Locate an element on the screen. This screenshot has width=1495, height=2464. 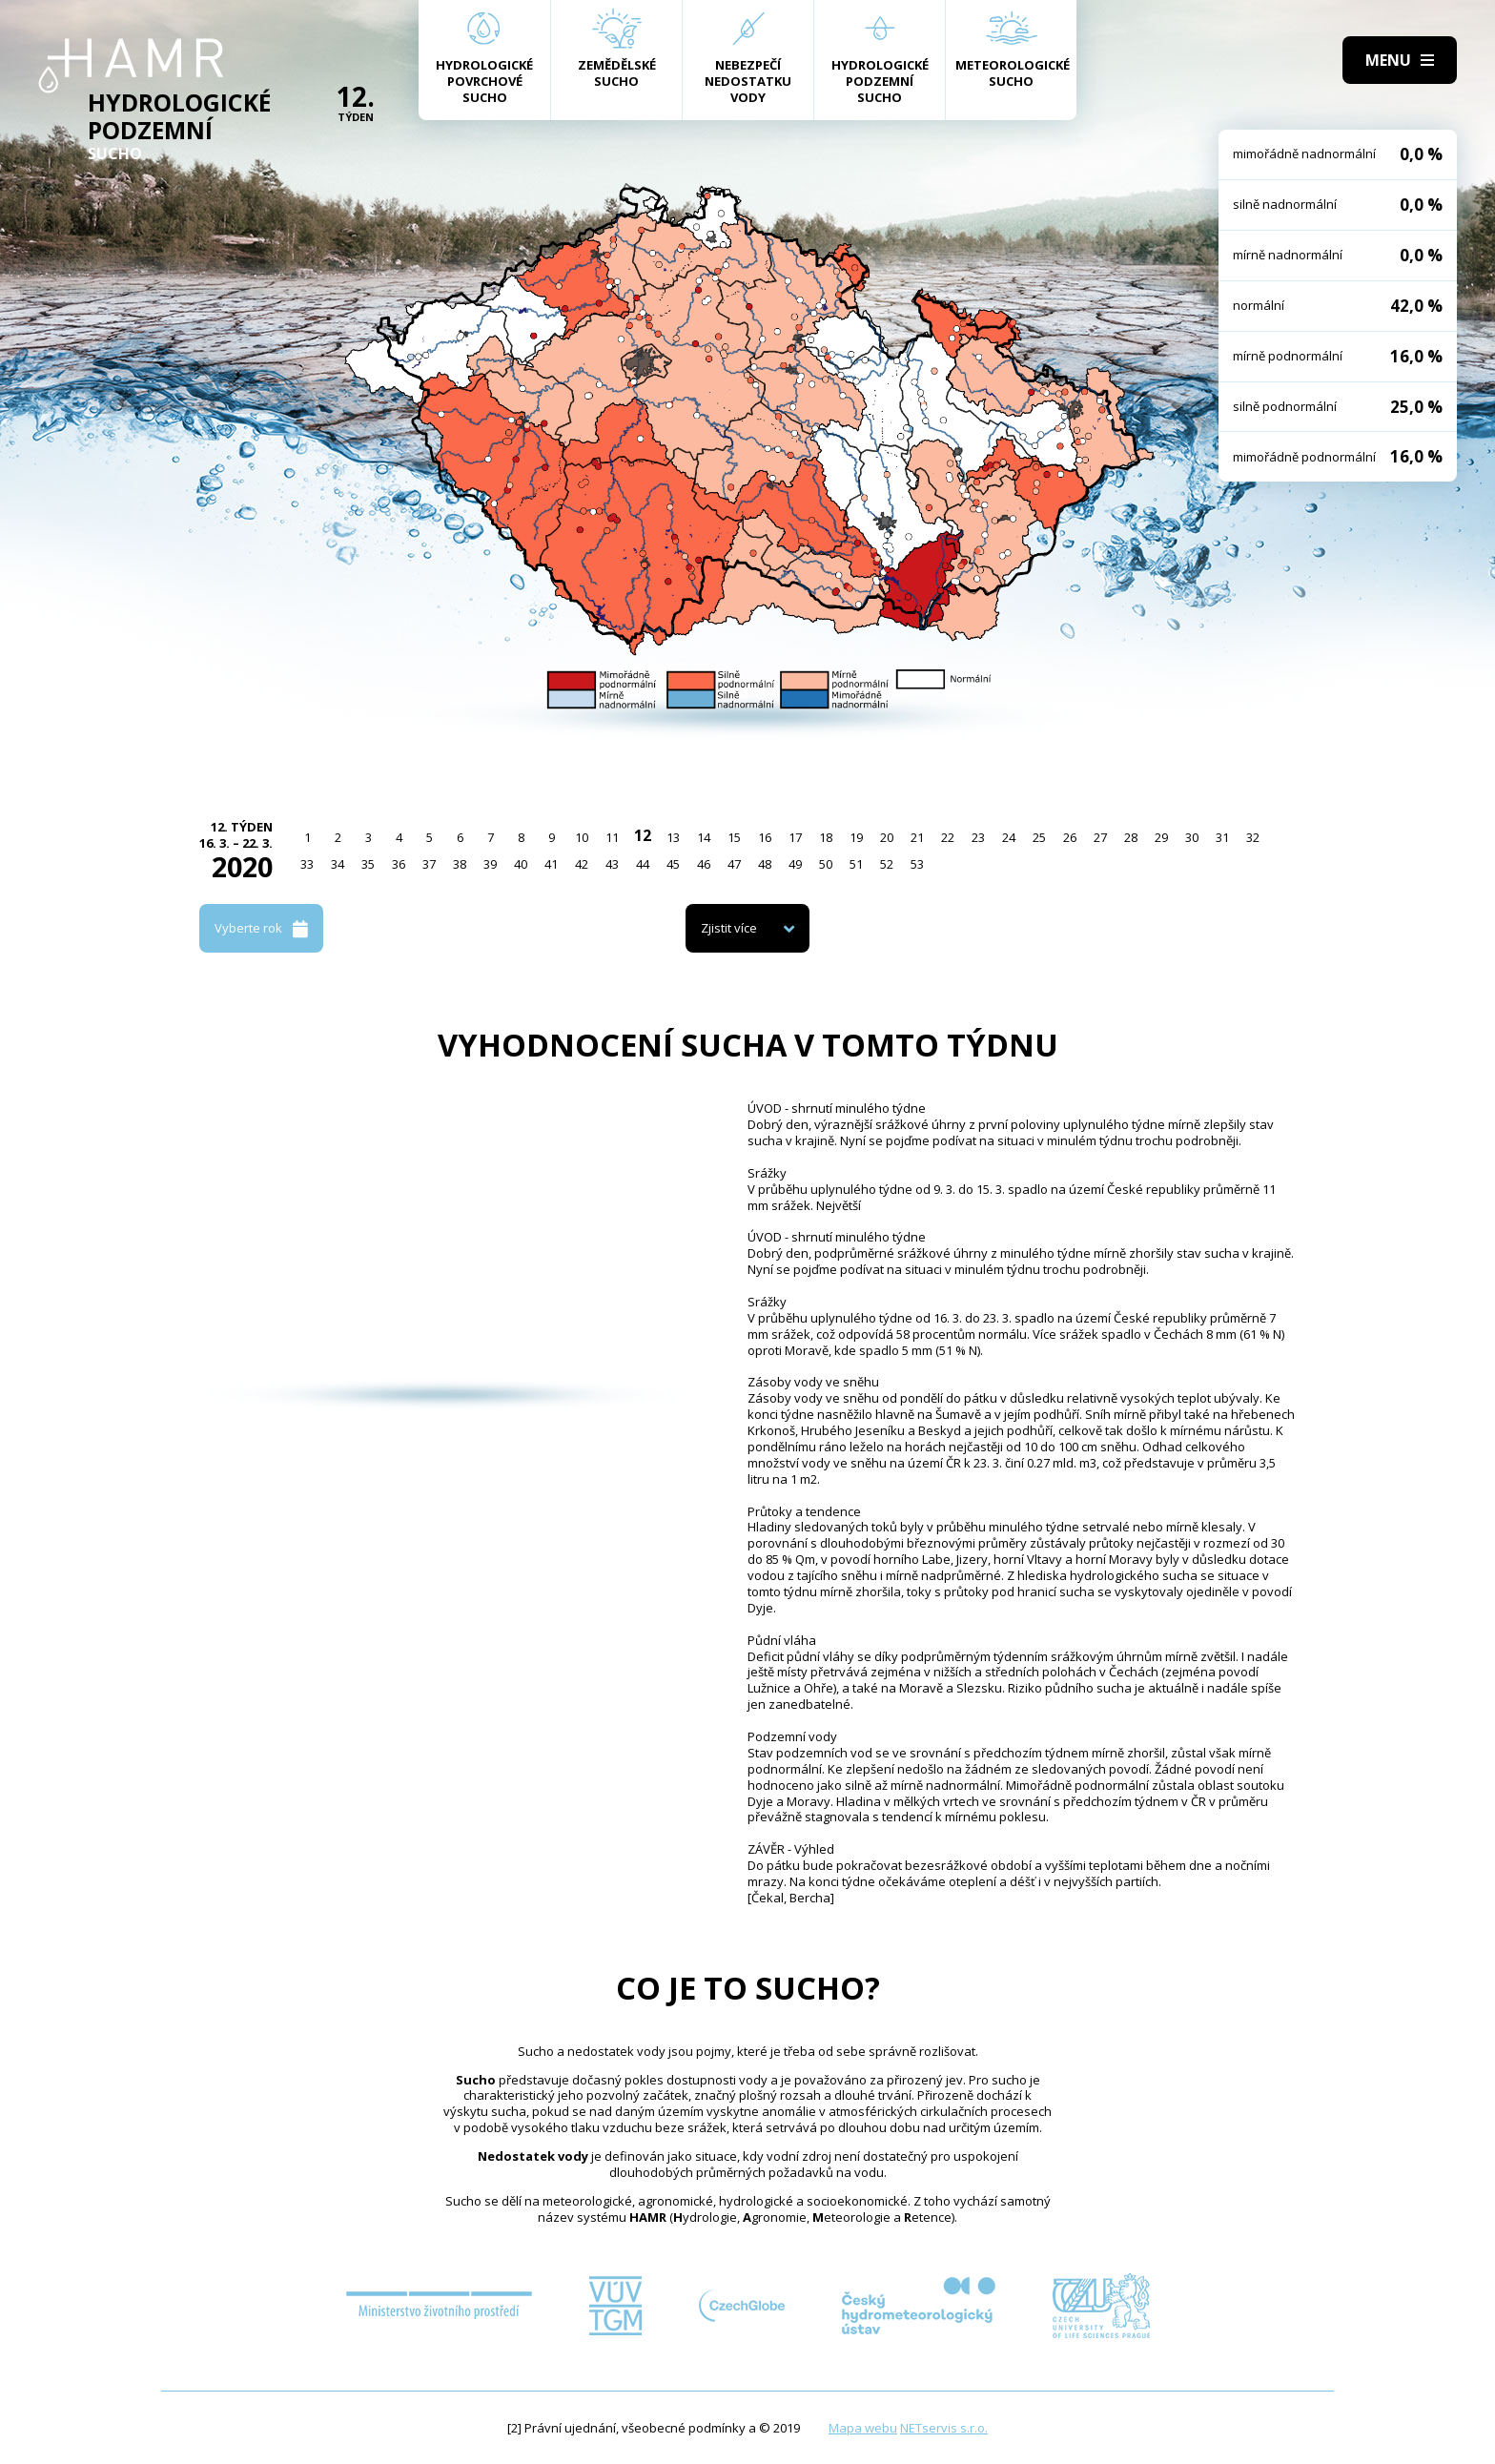
31 is located at coordinates (1222, 837).